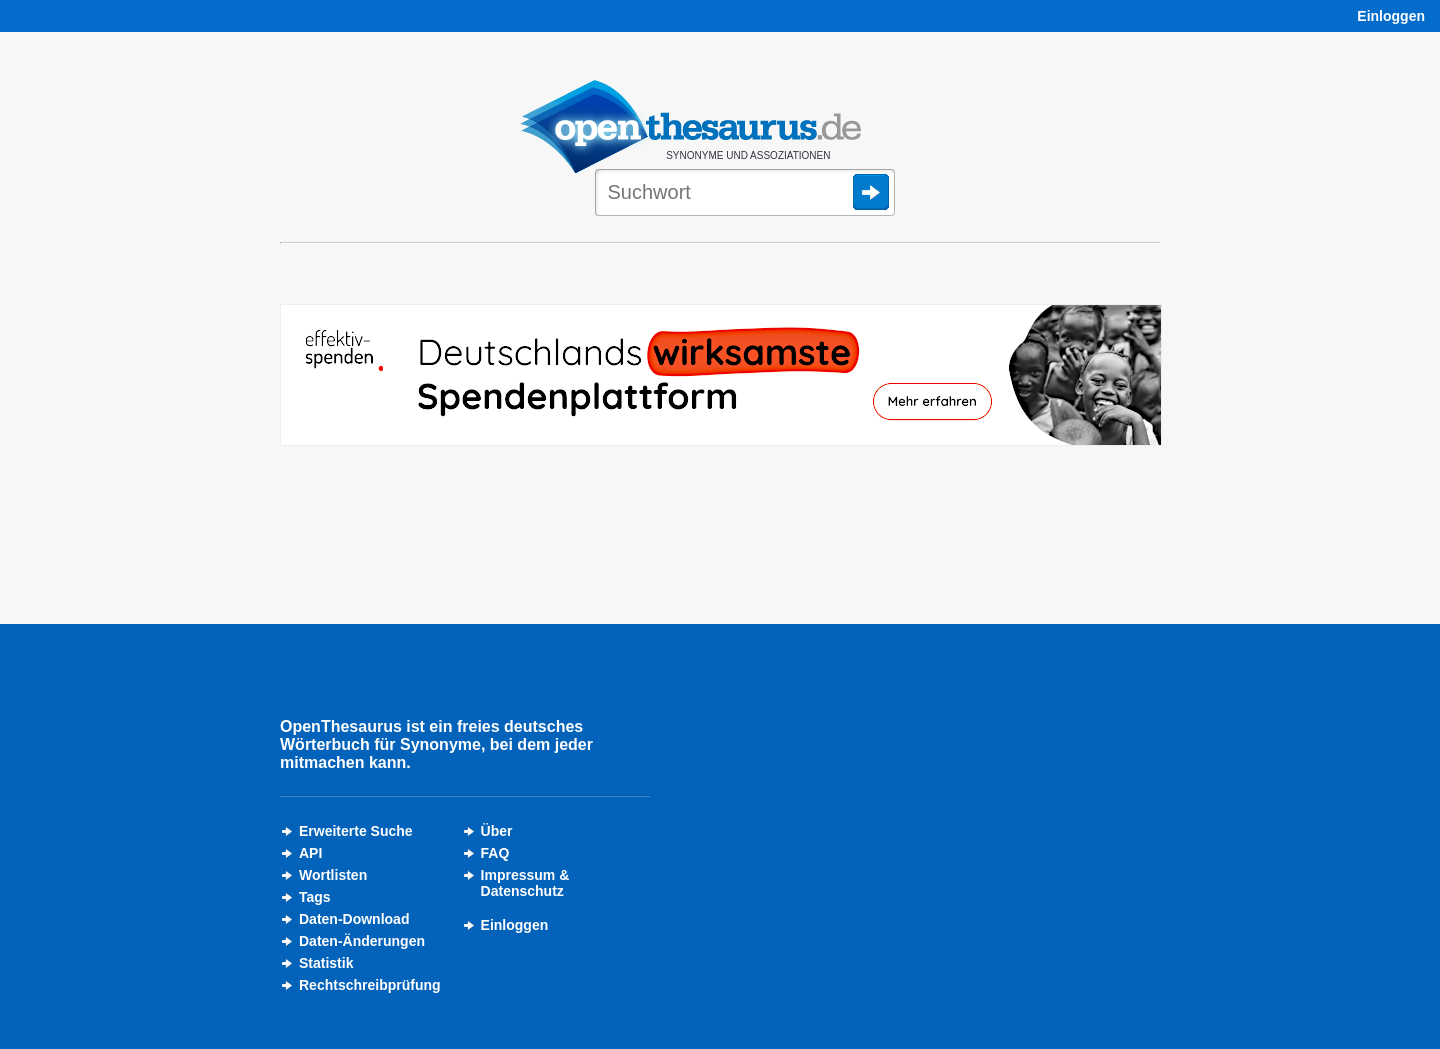  Describe the element at coordinates (525, 883) in the screenshot. I see `Impressum &Datenschutz` at that location.